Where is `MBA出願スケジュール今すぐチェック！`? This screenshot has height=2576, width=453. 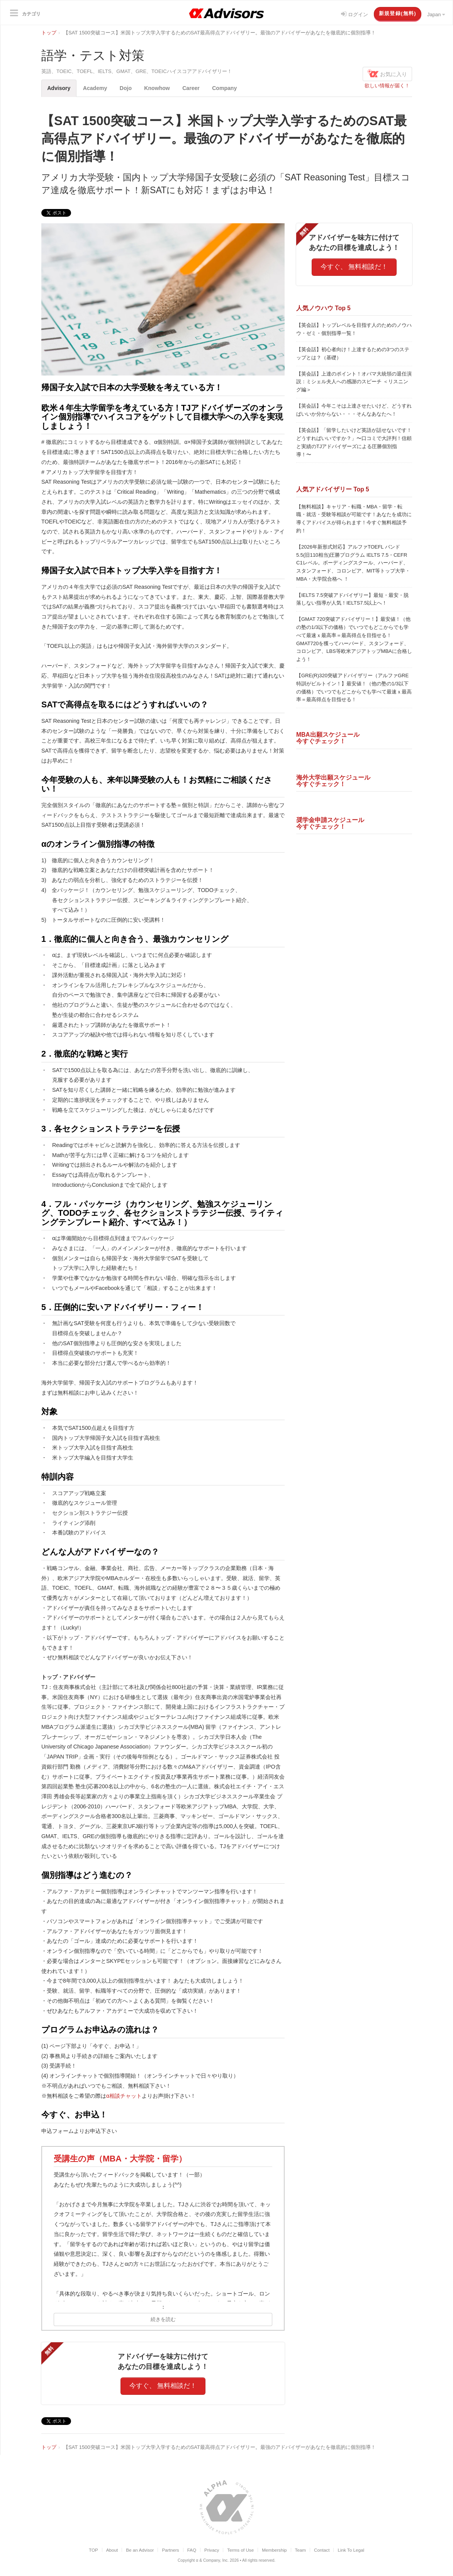
MBA出願スケジュール今すぐチェック！ is located at coordinates (328, 738).